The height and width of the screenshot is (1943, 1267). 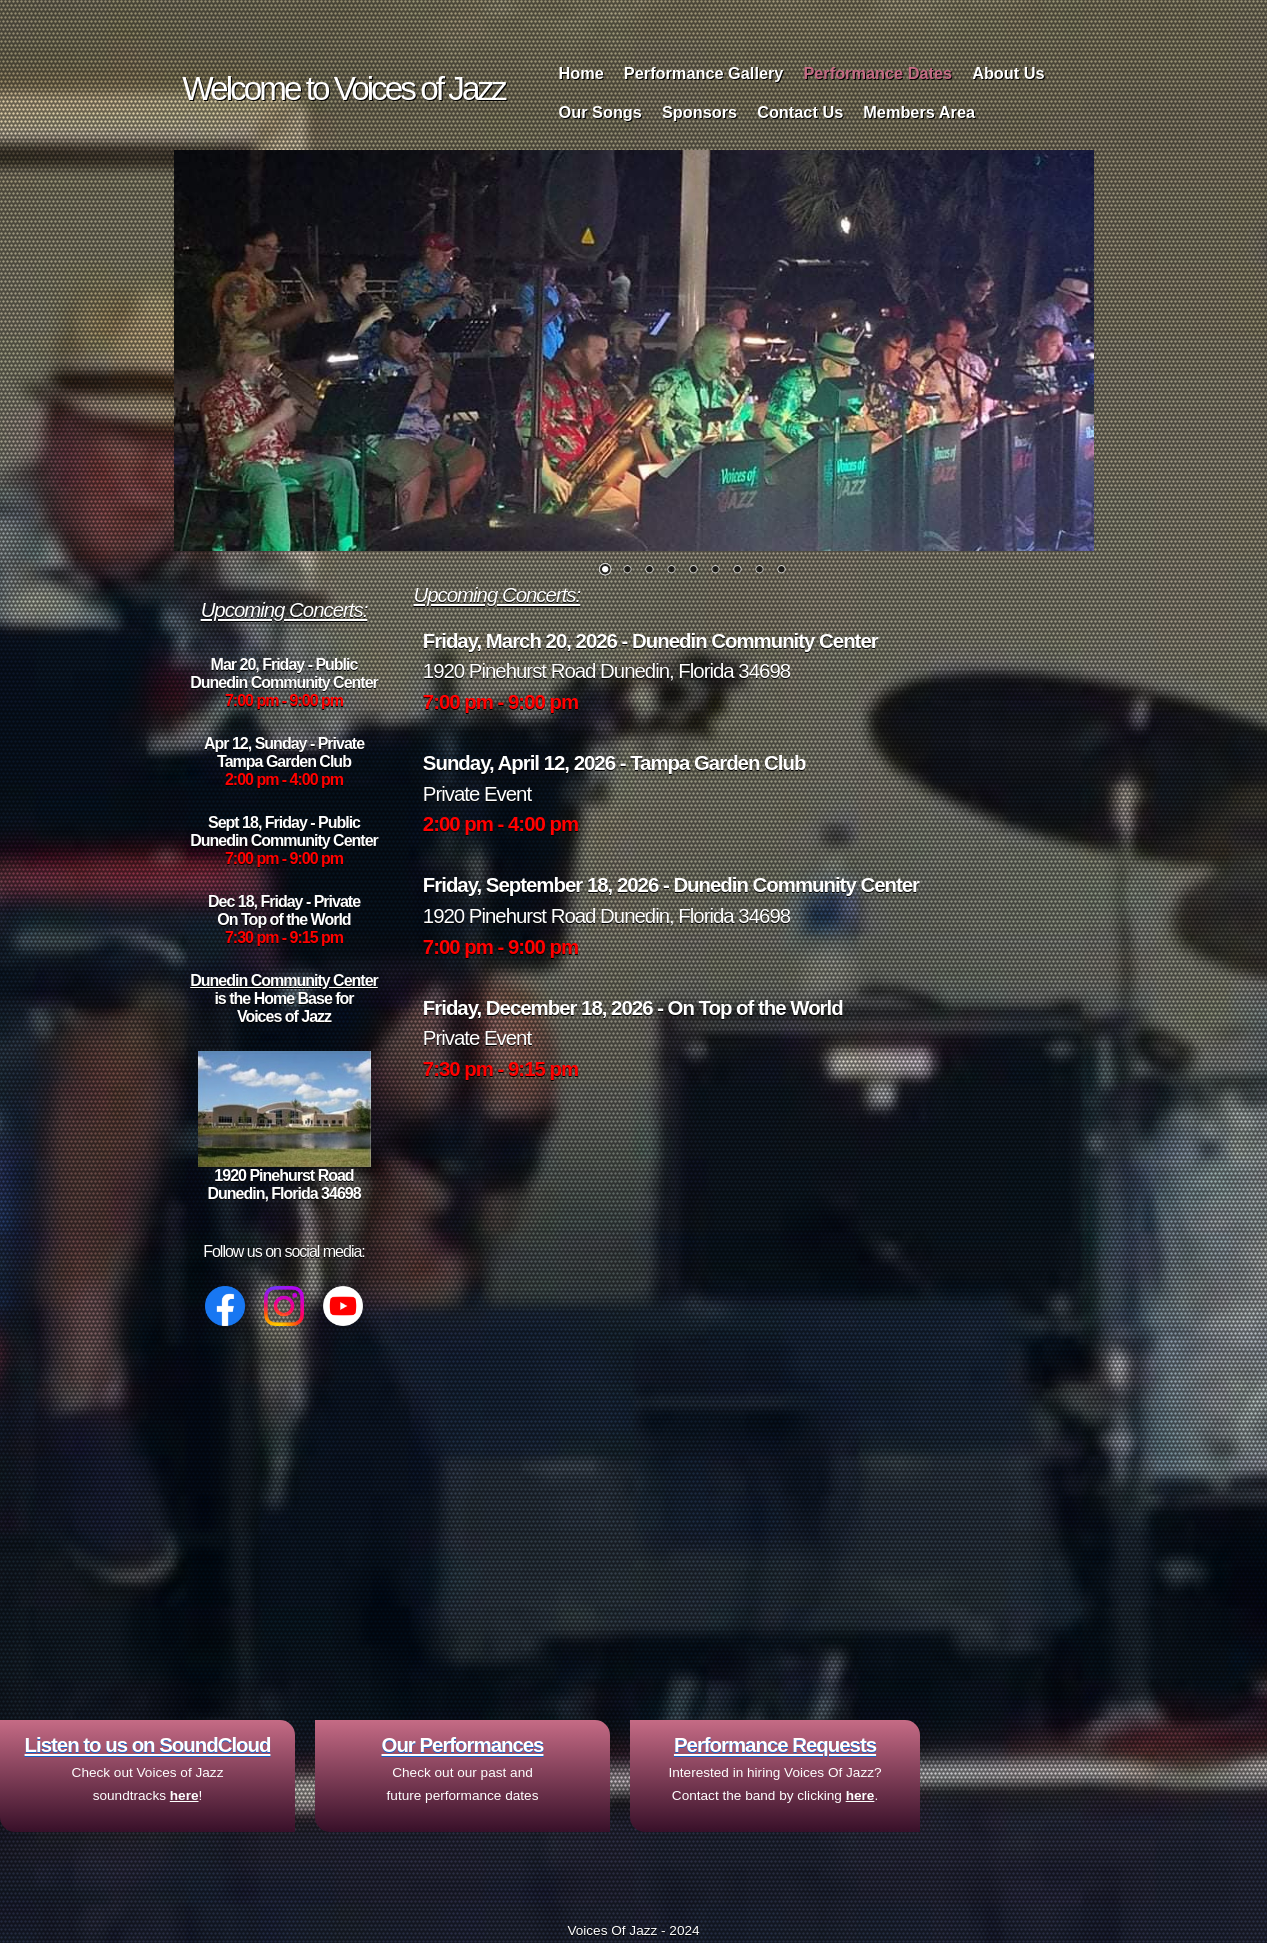 What do you see at coordinates (581, 73) in the screenshot?
I see `Home` at bounding box center [581, 73].